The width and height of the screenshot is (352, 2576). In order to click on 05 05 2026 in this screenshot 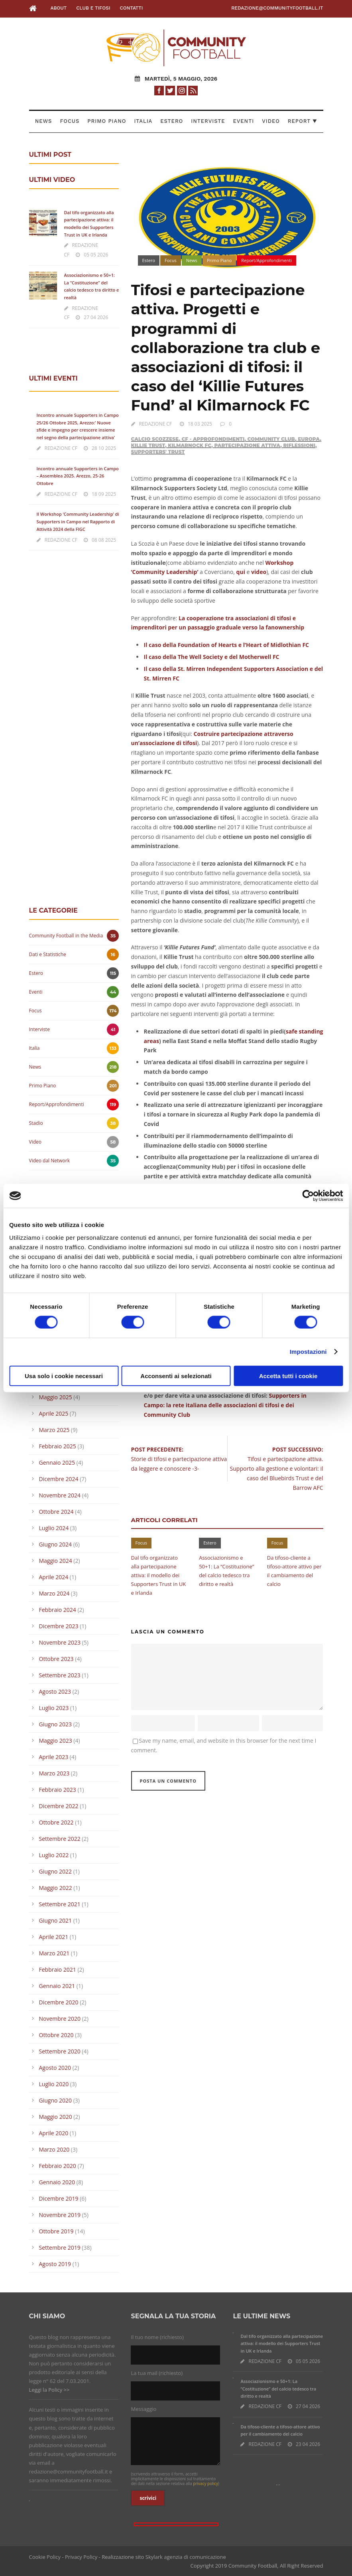, I will do `click(96, 254)`.